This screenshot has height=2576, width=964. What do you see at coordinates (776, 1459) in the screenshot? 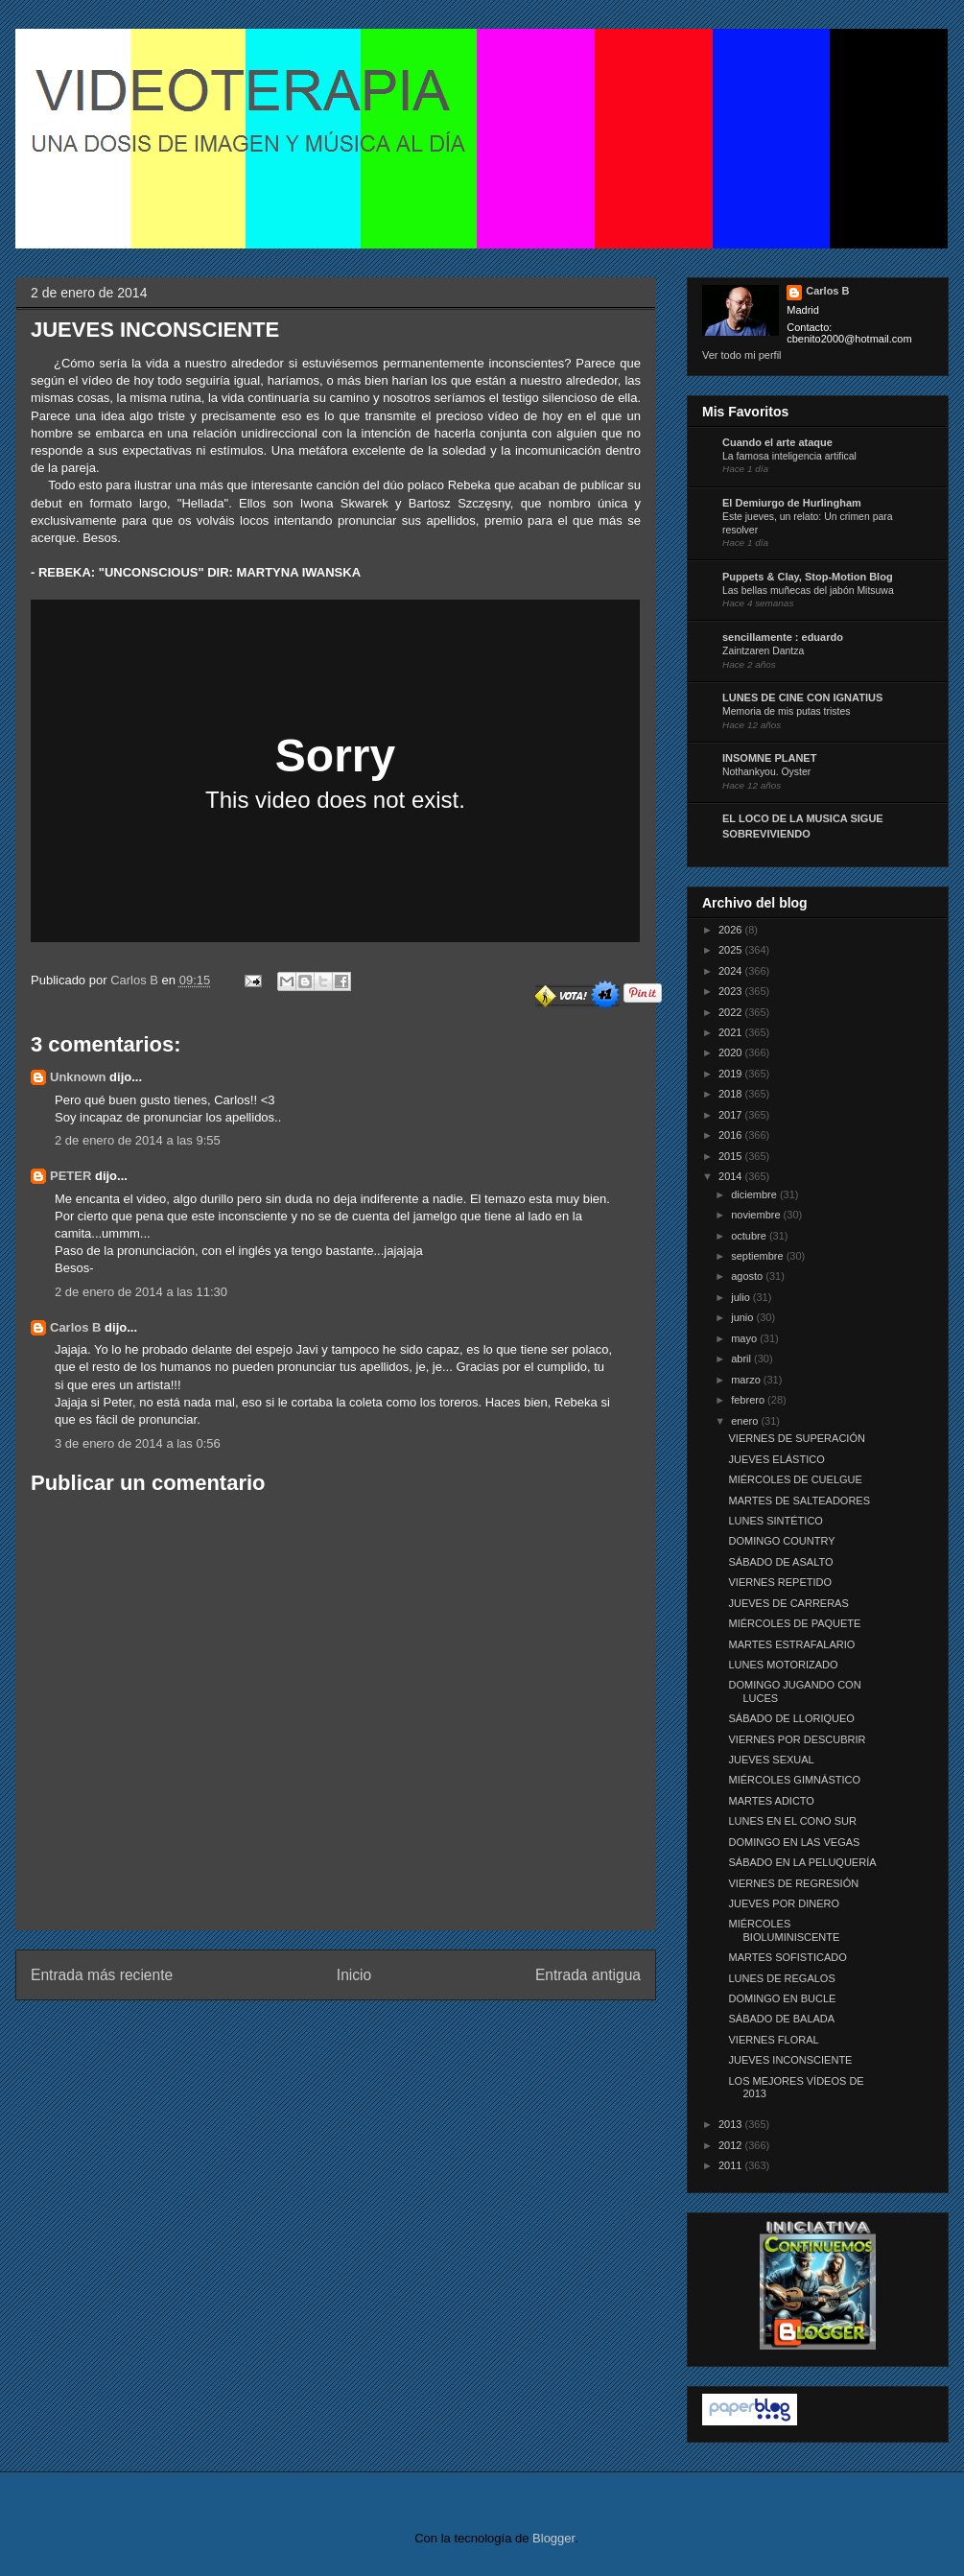
I see `JUEVES ELÁSTICO` at bounding box center [776, 1459].